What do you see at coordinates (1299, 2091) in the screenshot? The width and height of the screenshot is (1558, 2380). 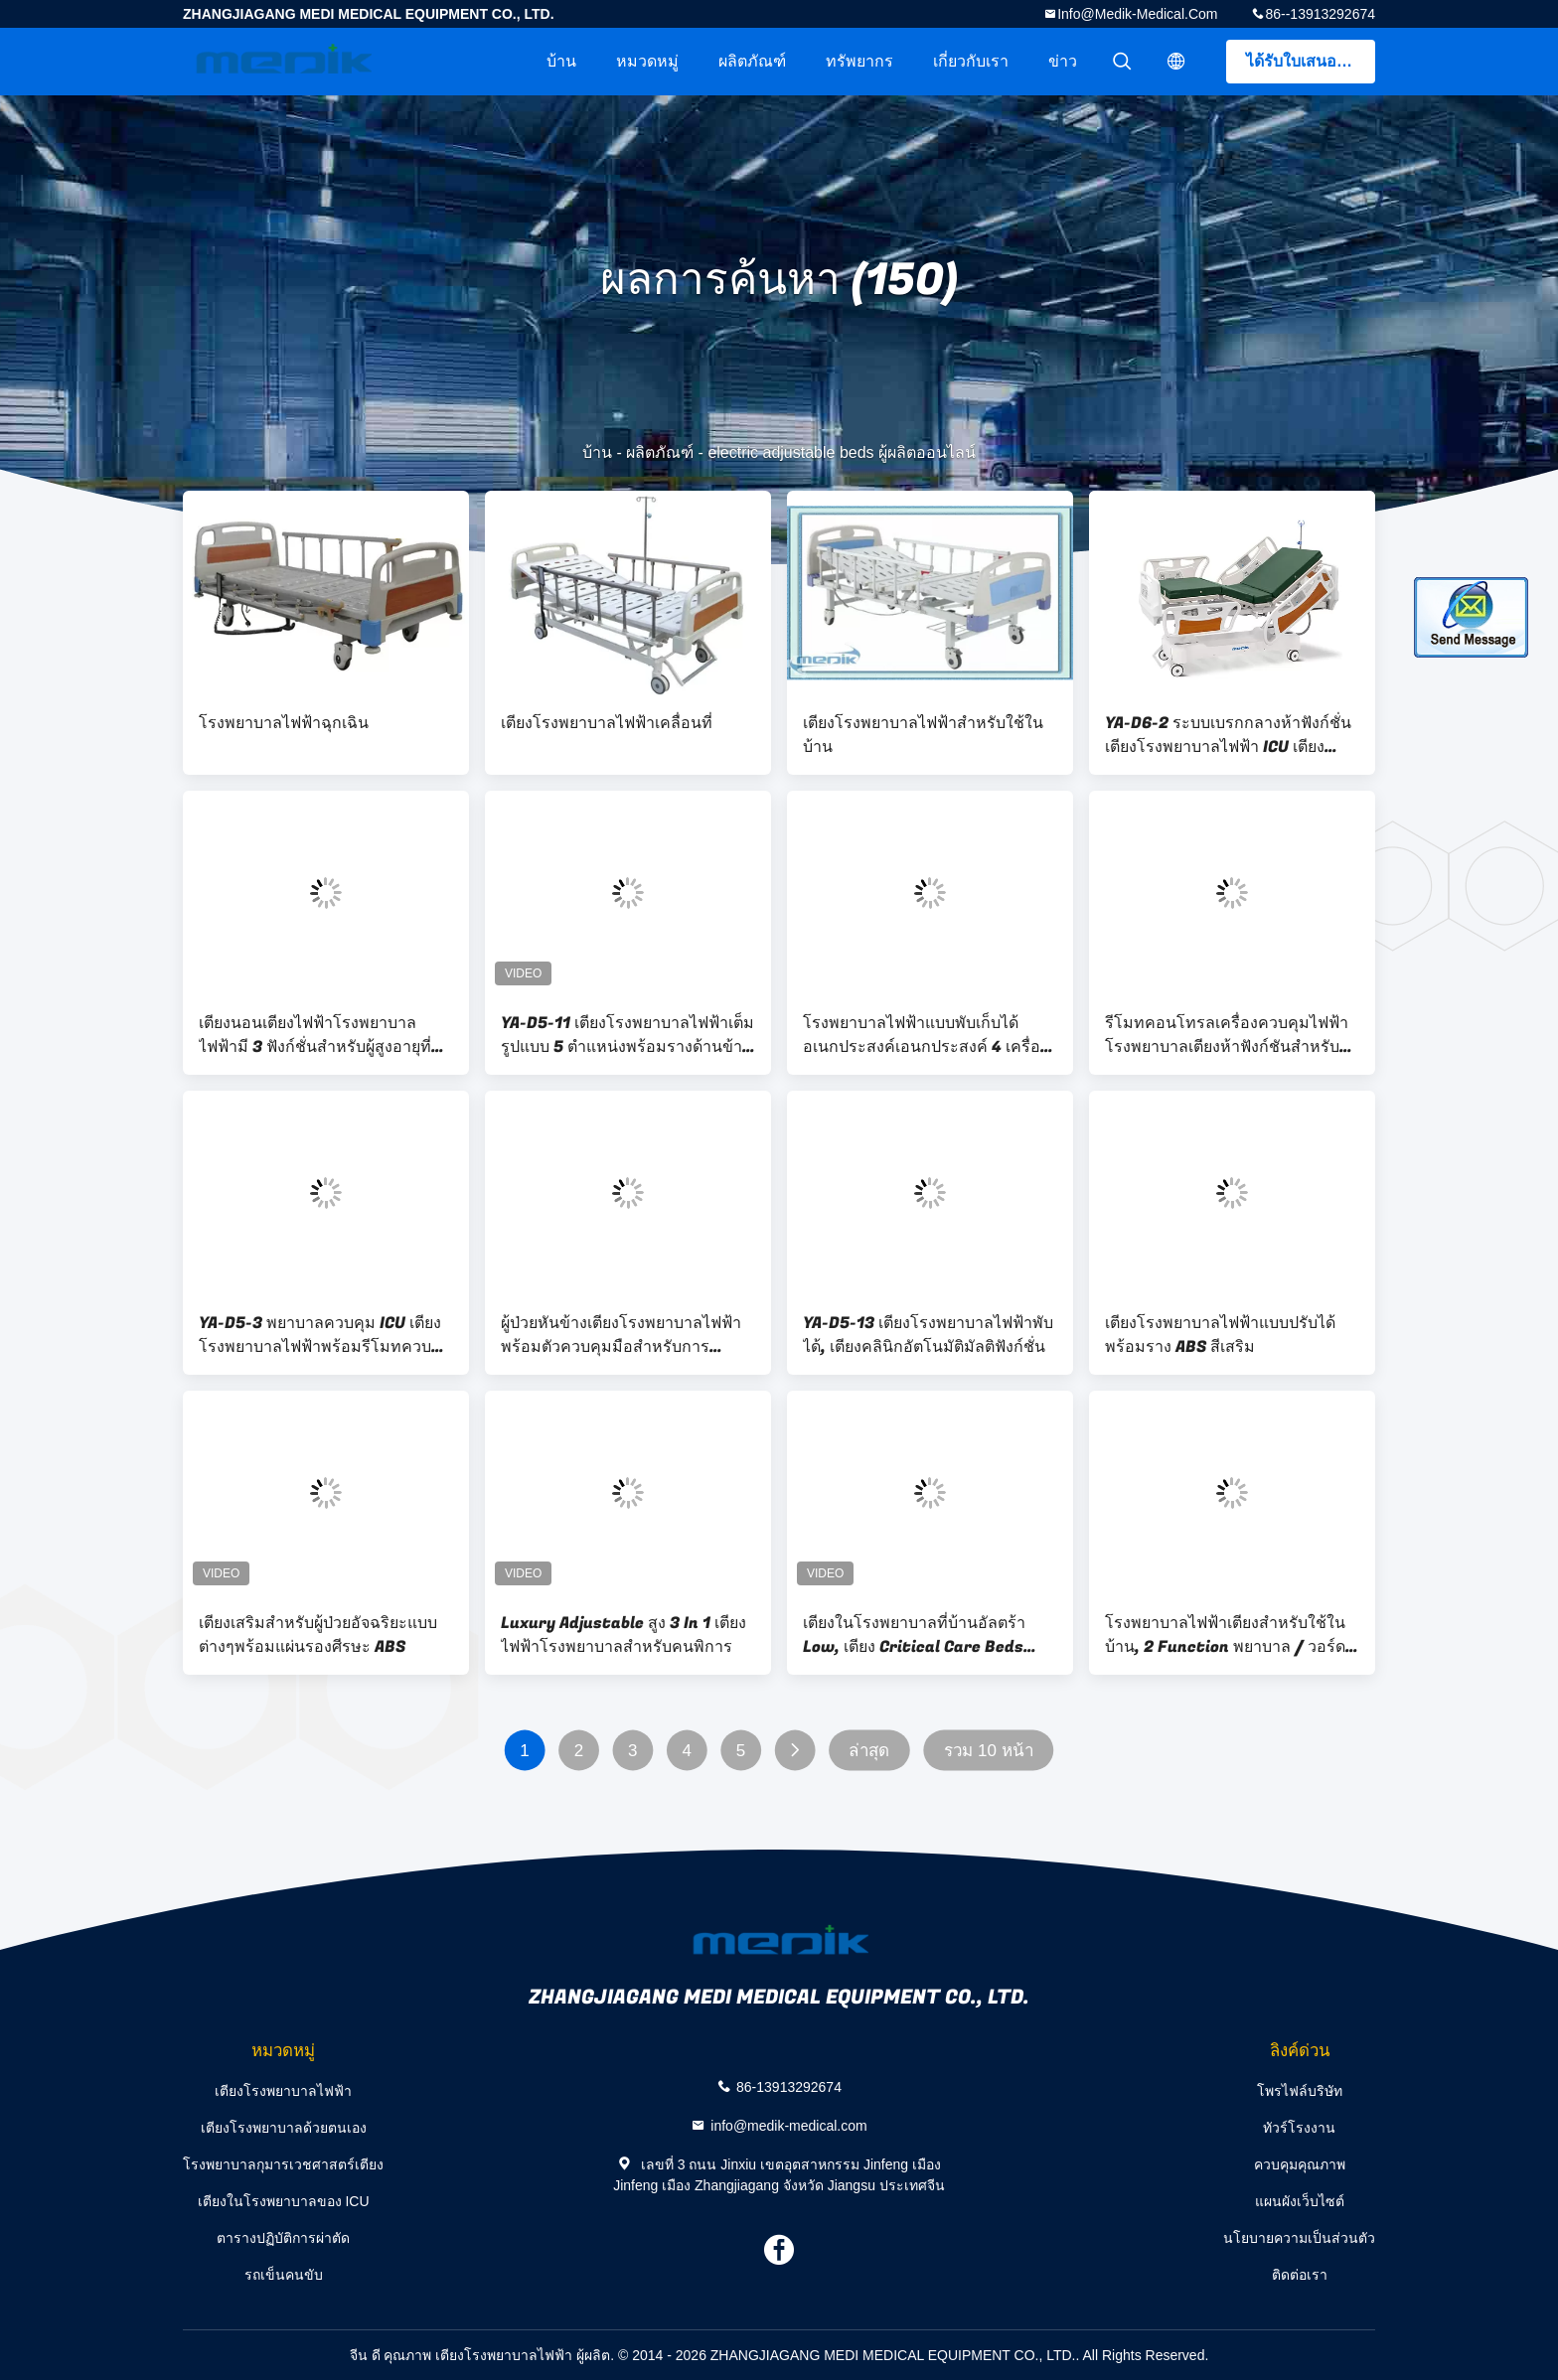 I see `โพรไฟล์บริษัท` at bounding box center [1299, 2091].